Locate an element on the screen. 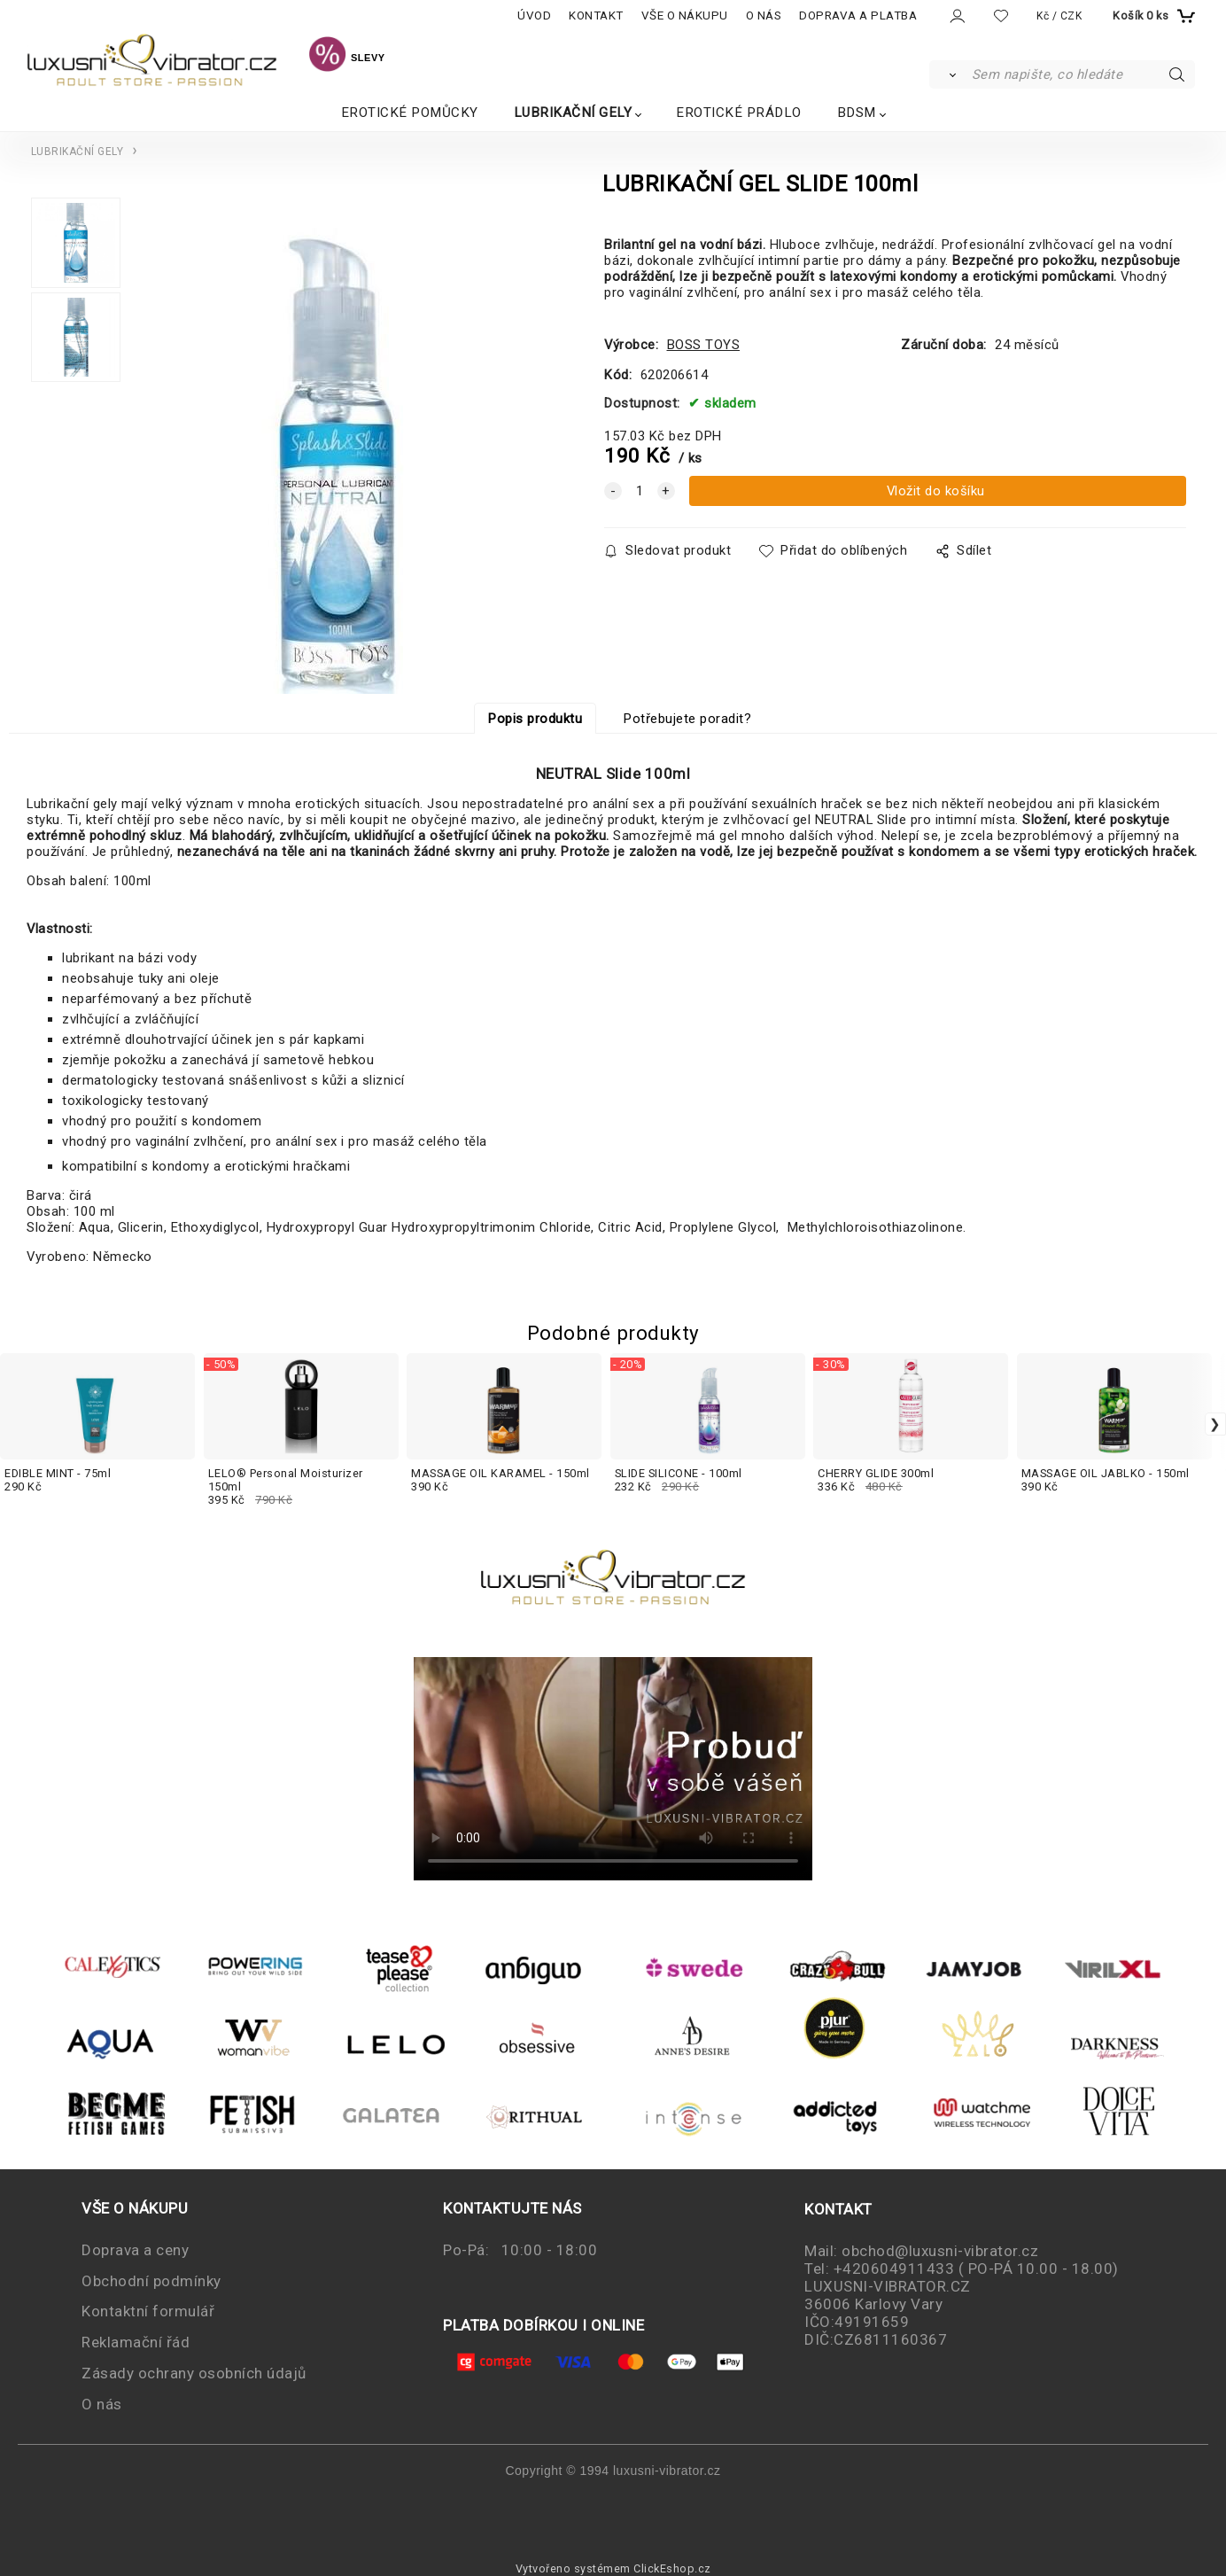 Image resolution: width=1226 pixels, height=2576 pixels. [quantity] is located at coordinates (639, 491).